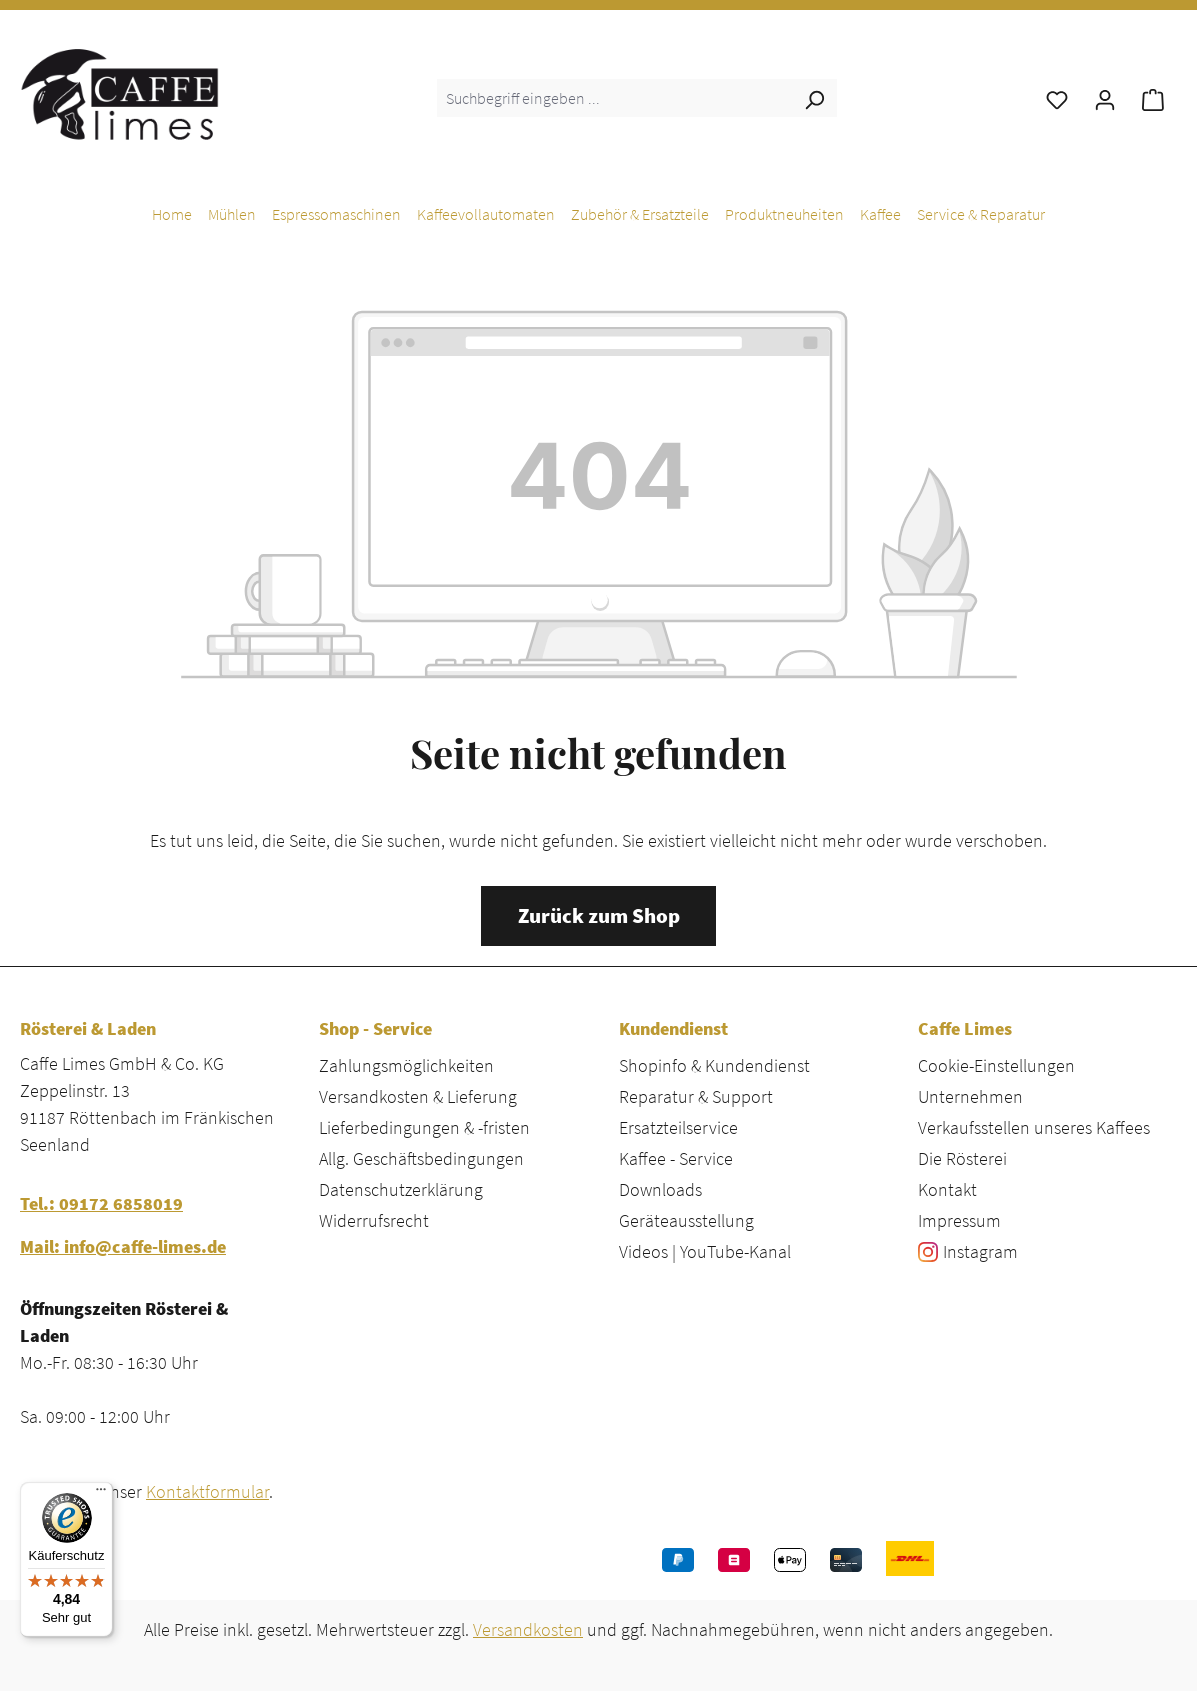  What do you see at coordinates (814, 98) in the screenshot?
I see `[Suchen]` at bounding box center [814, 98].